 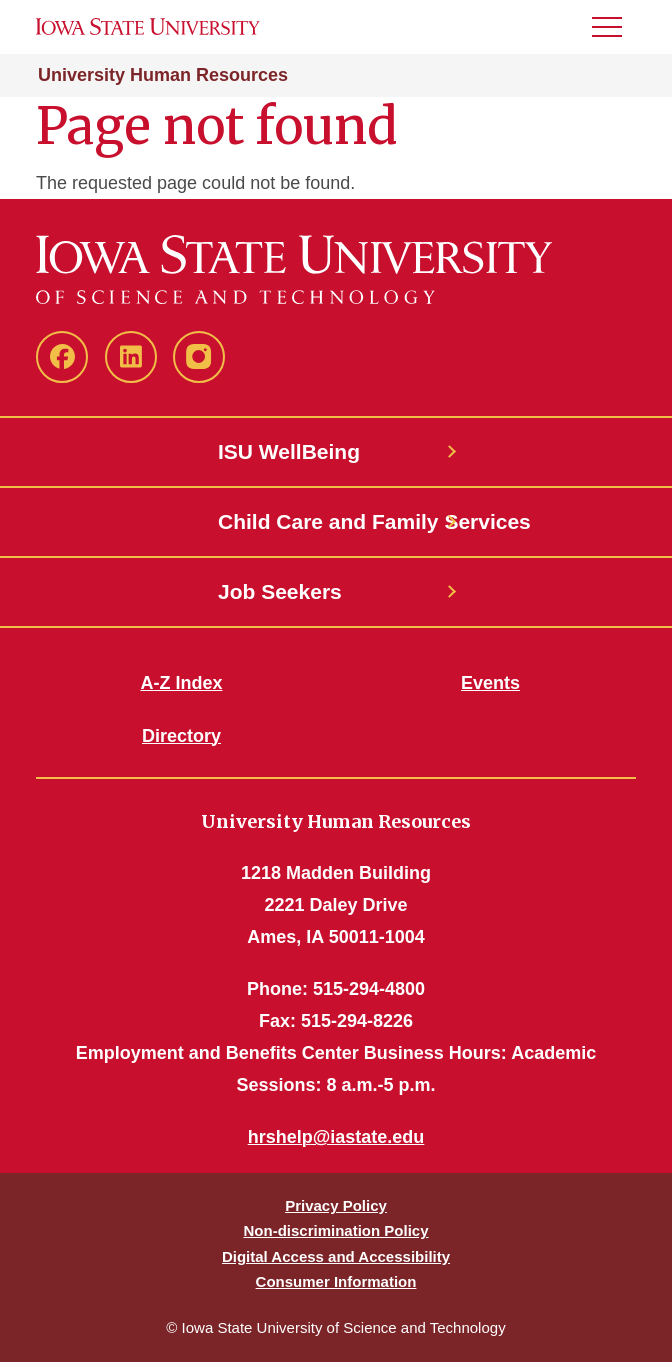 I want to click on Directory, so click(x=181, y=736).